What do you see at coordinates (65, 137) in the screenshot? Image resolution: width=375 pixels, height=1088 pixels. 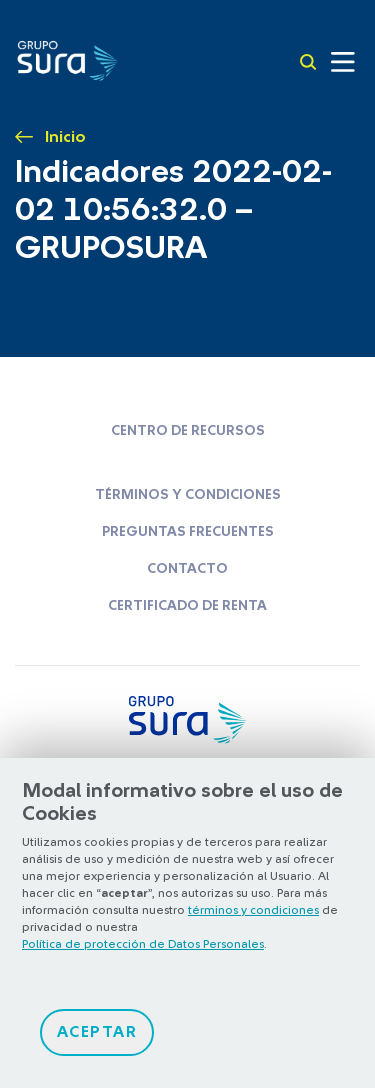 I see `Inicio` at bounding box center [65, 137].